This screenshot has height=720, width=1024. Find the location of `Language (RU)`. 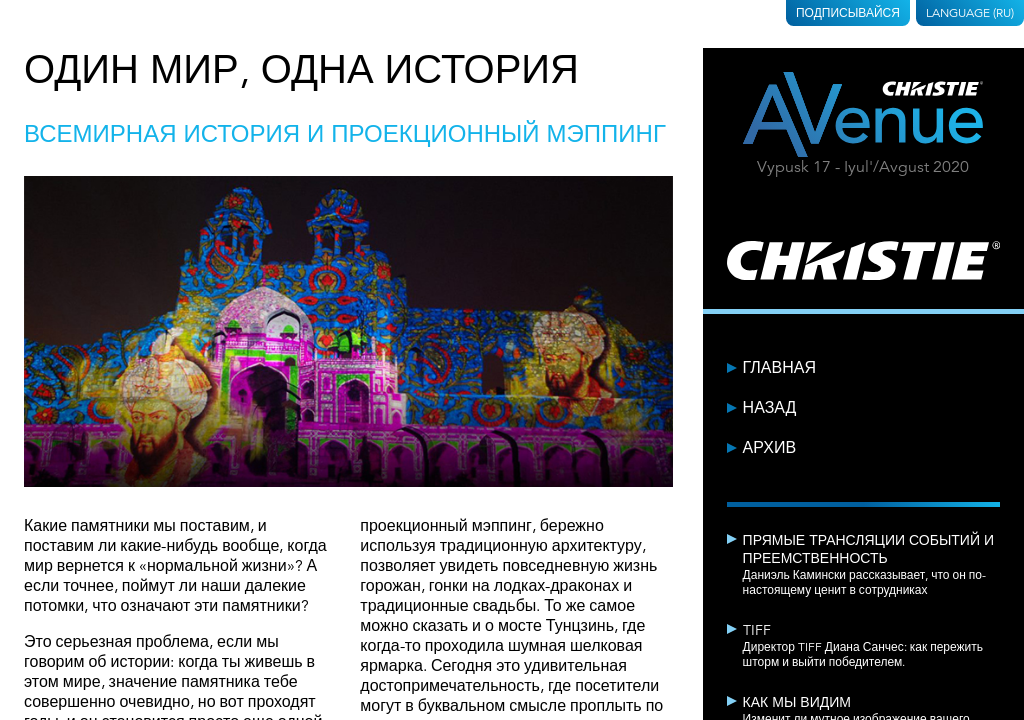

Language (RU) is located at coordinates (970, 12).